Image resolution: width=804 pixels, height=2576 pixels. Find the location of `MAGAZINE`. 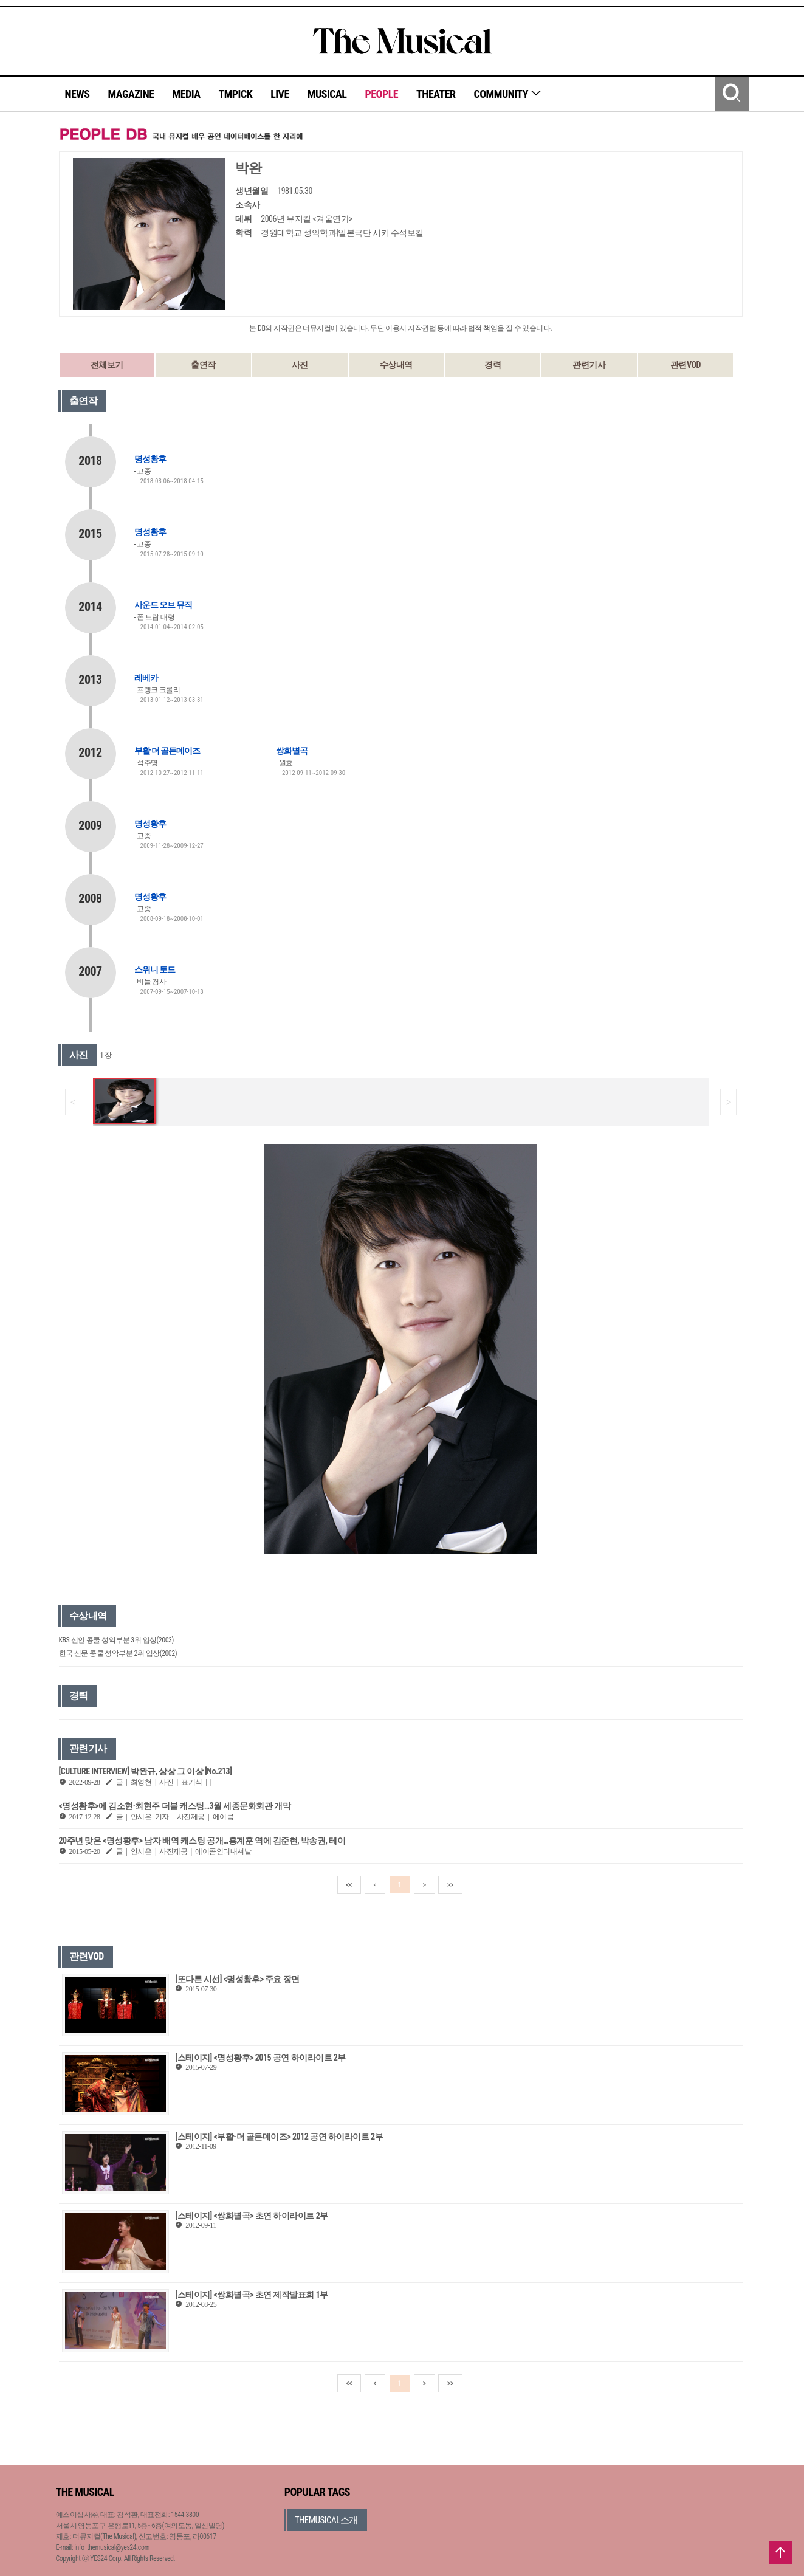

MAGAZINE is located at coordinates (131, 94).